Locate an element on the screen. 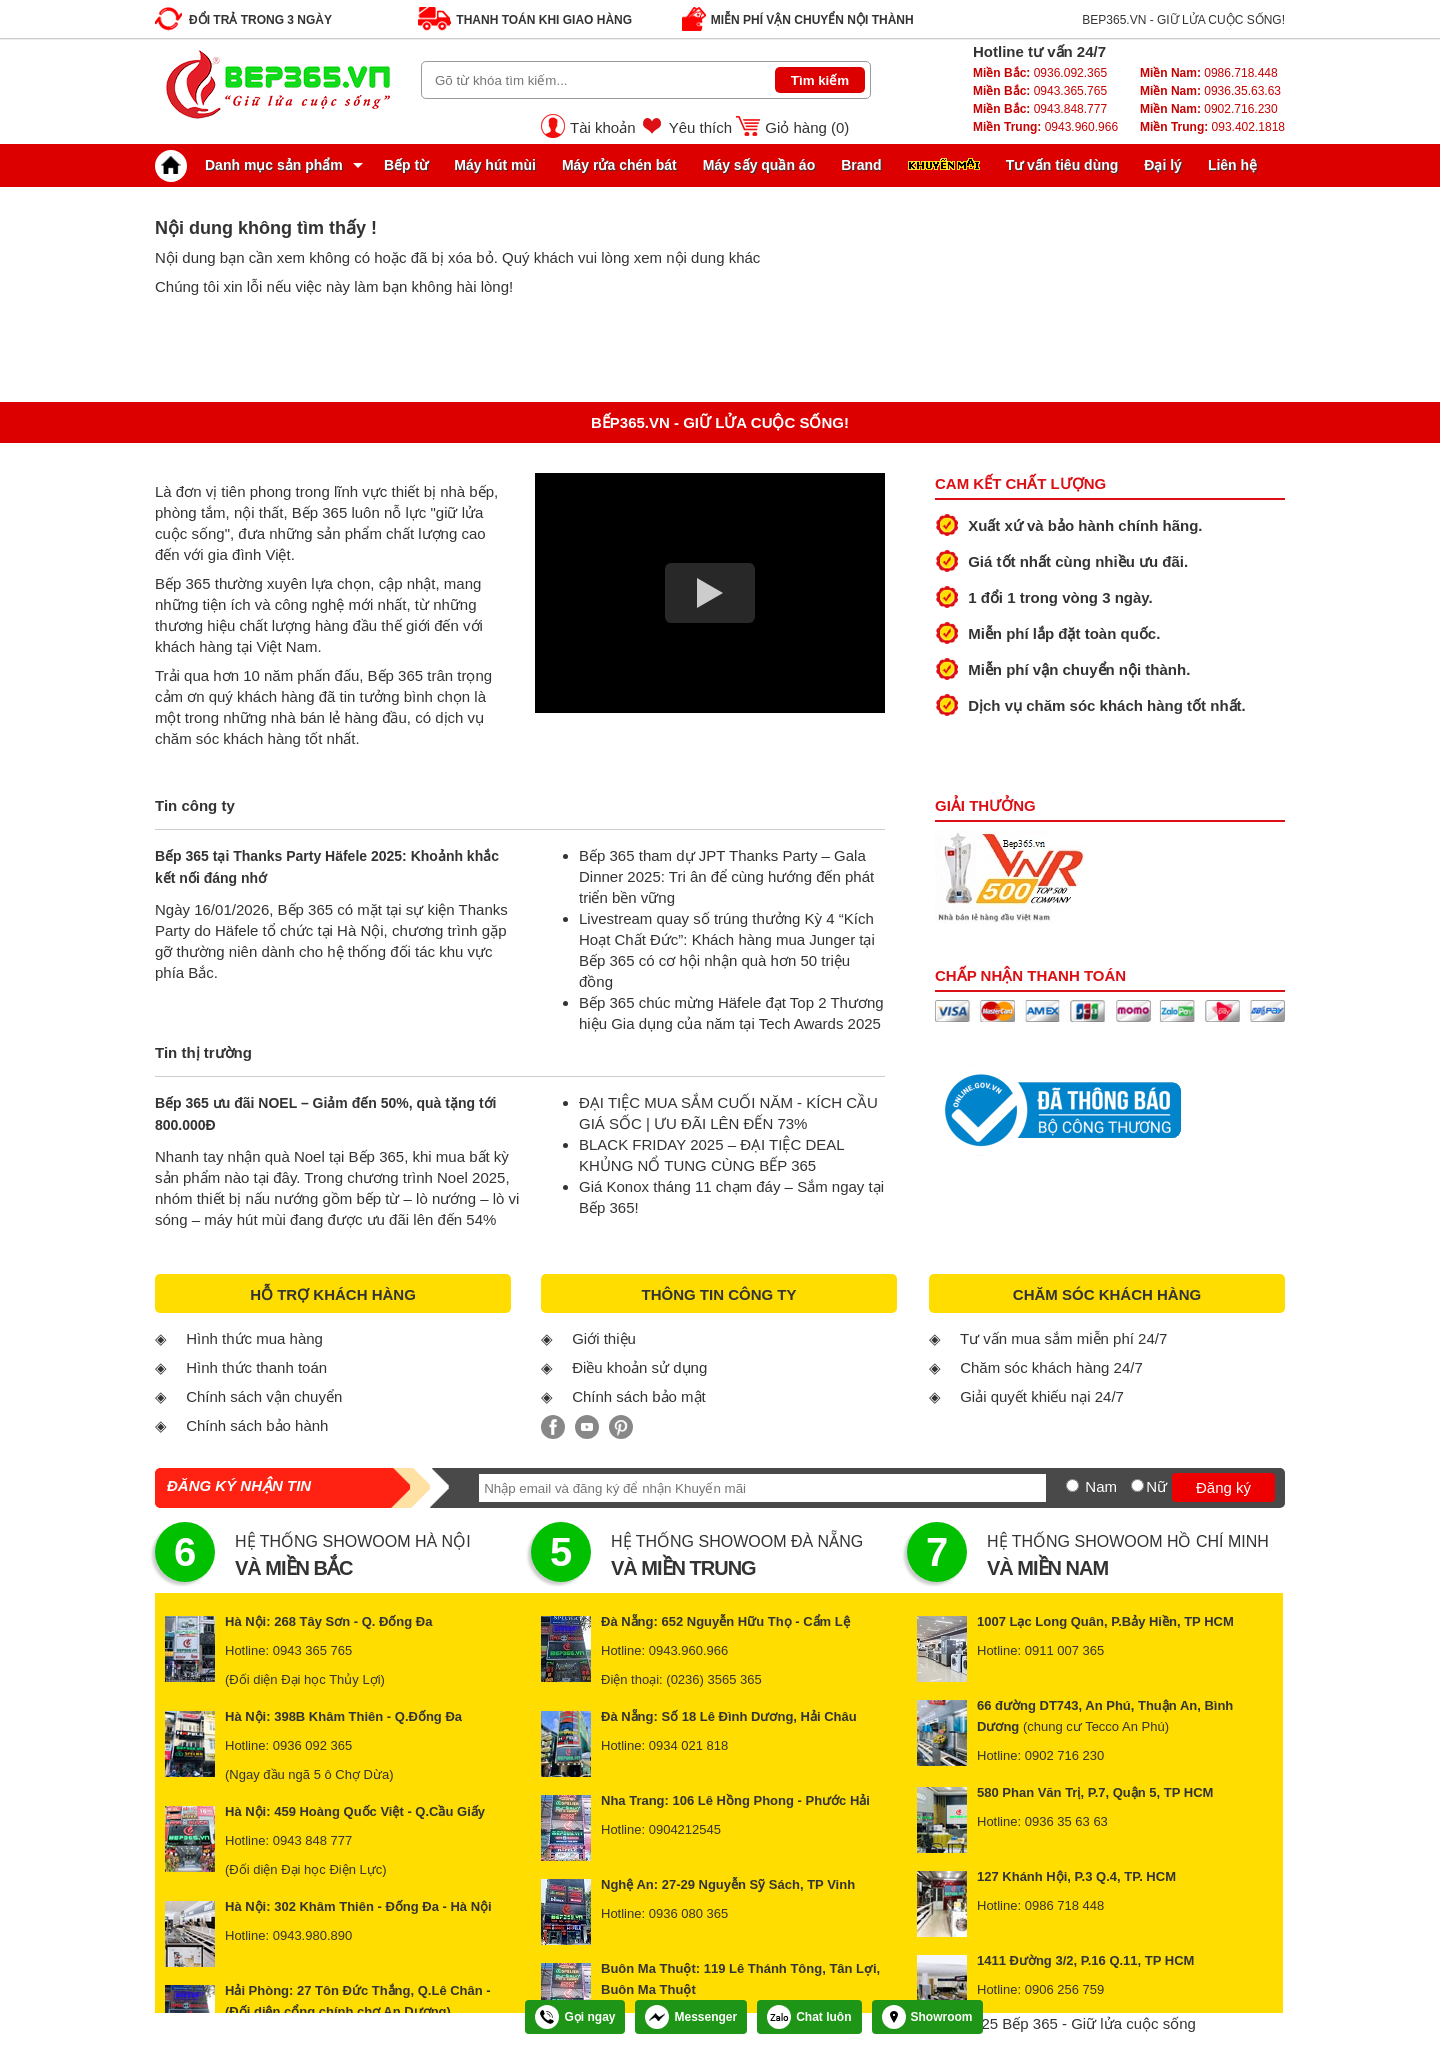  0936 080 365 is located at coordinates (689, 1913).